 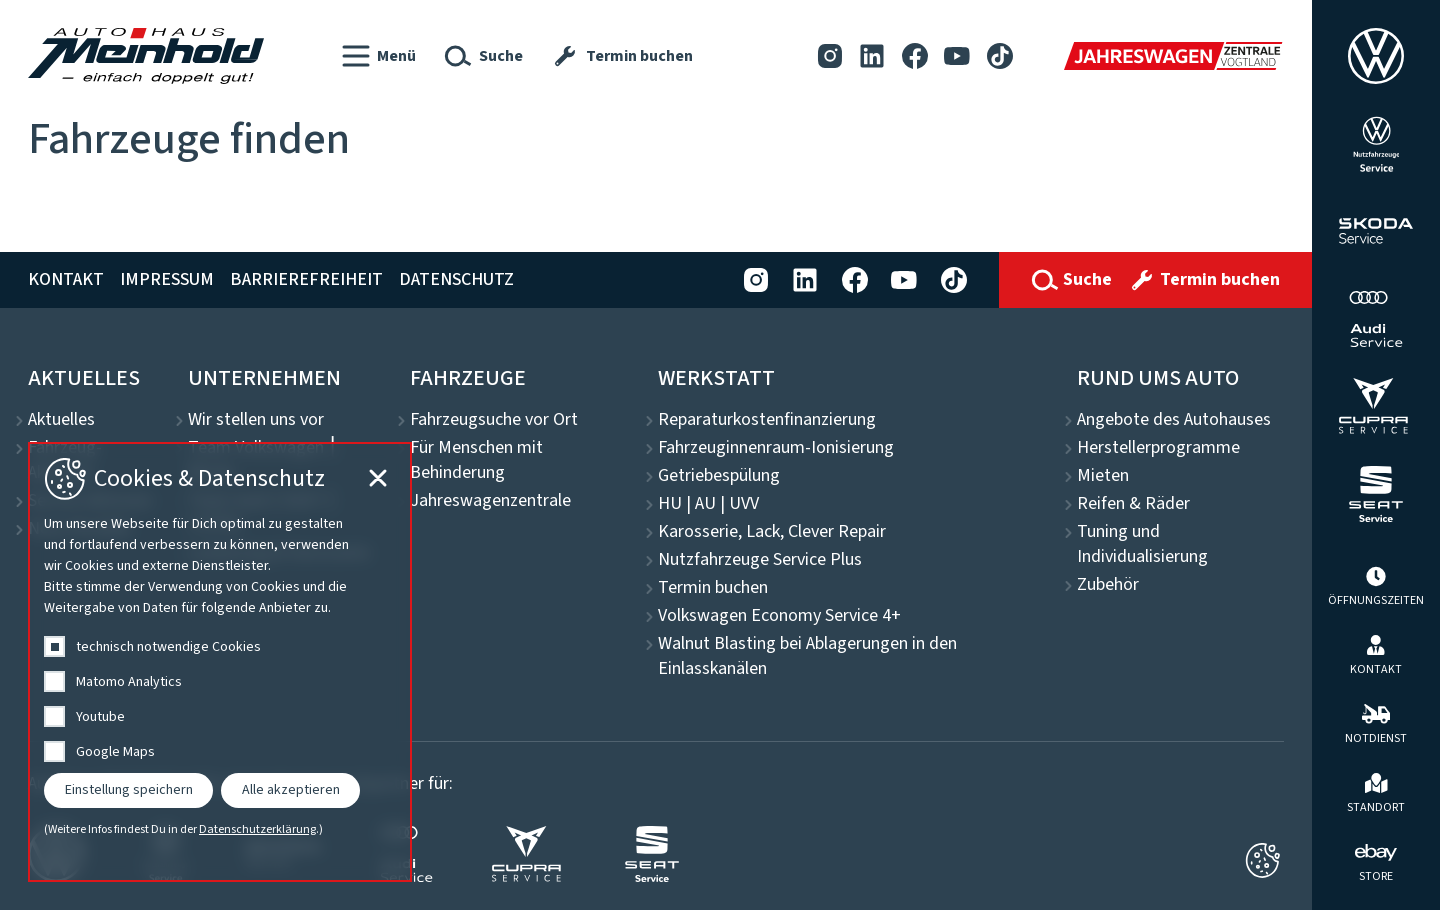 What do you see at coordinates (719, 476) in the screenshot?
I see `Getriebespülung` at bounding box center [719, 476].